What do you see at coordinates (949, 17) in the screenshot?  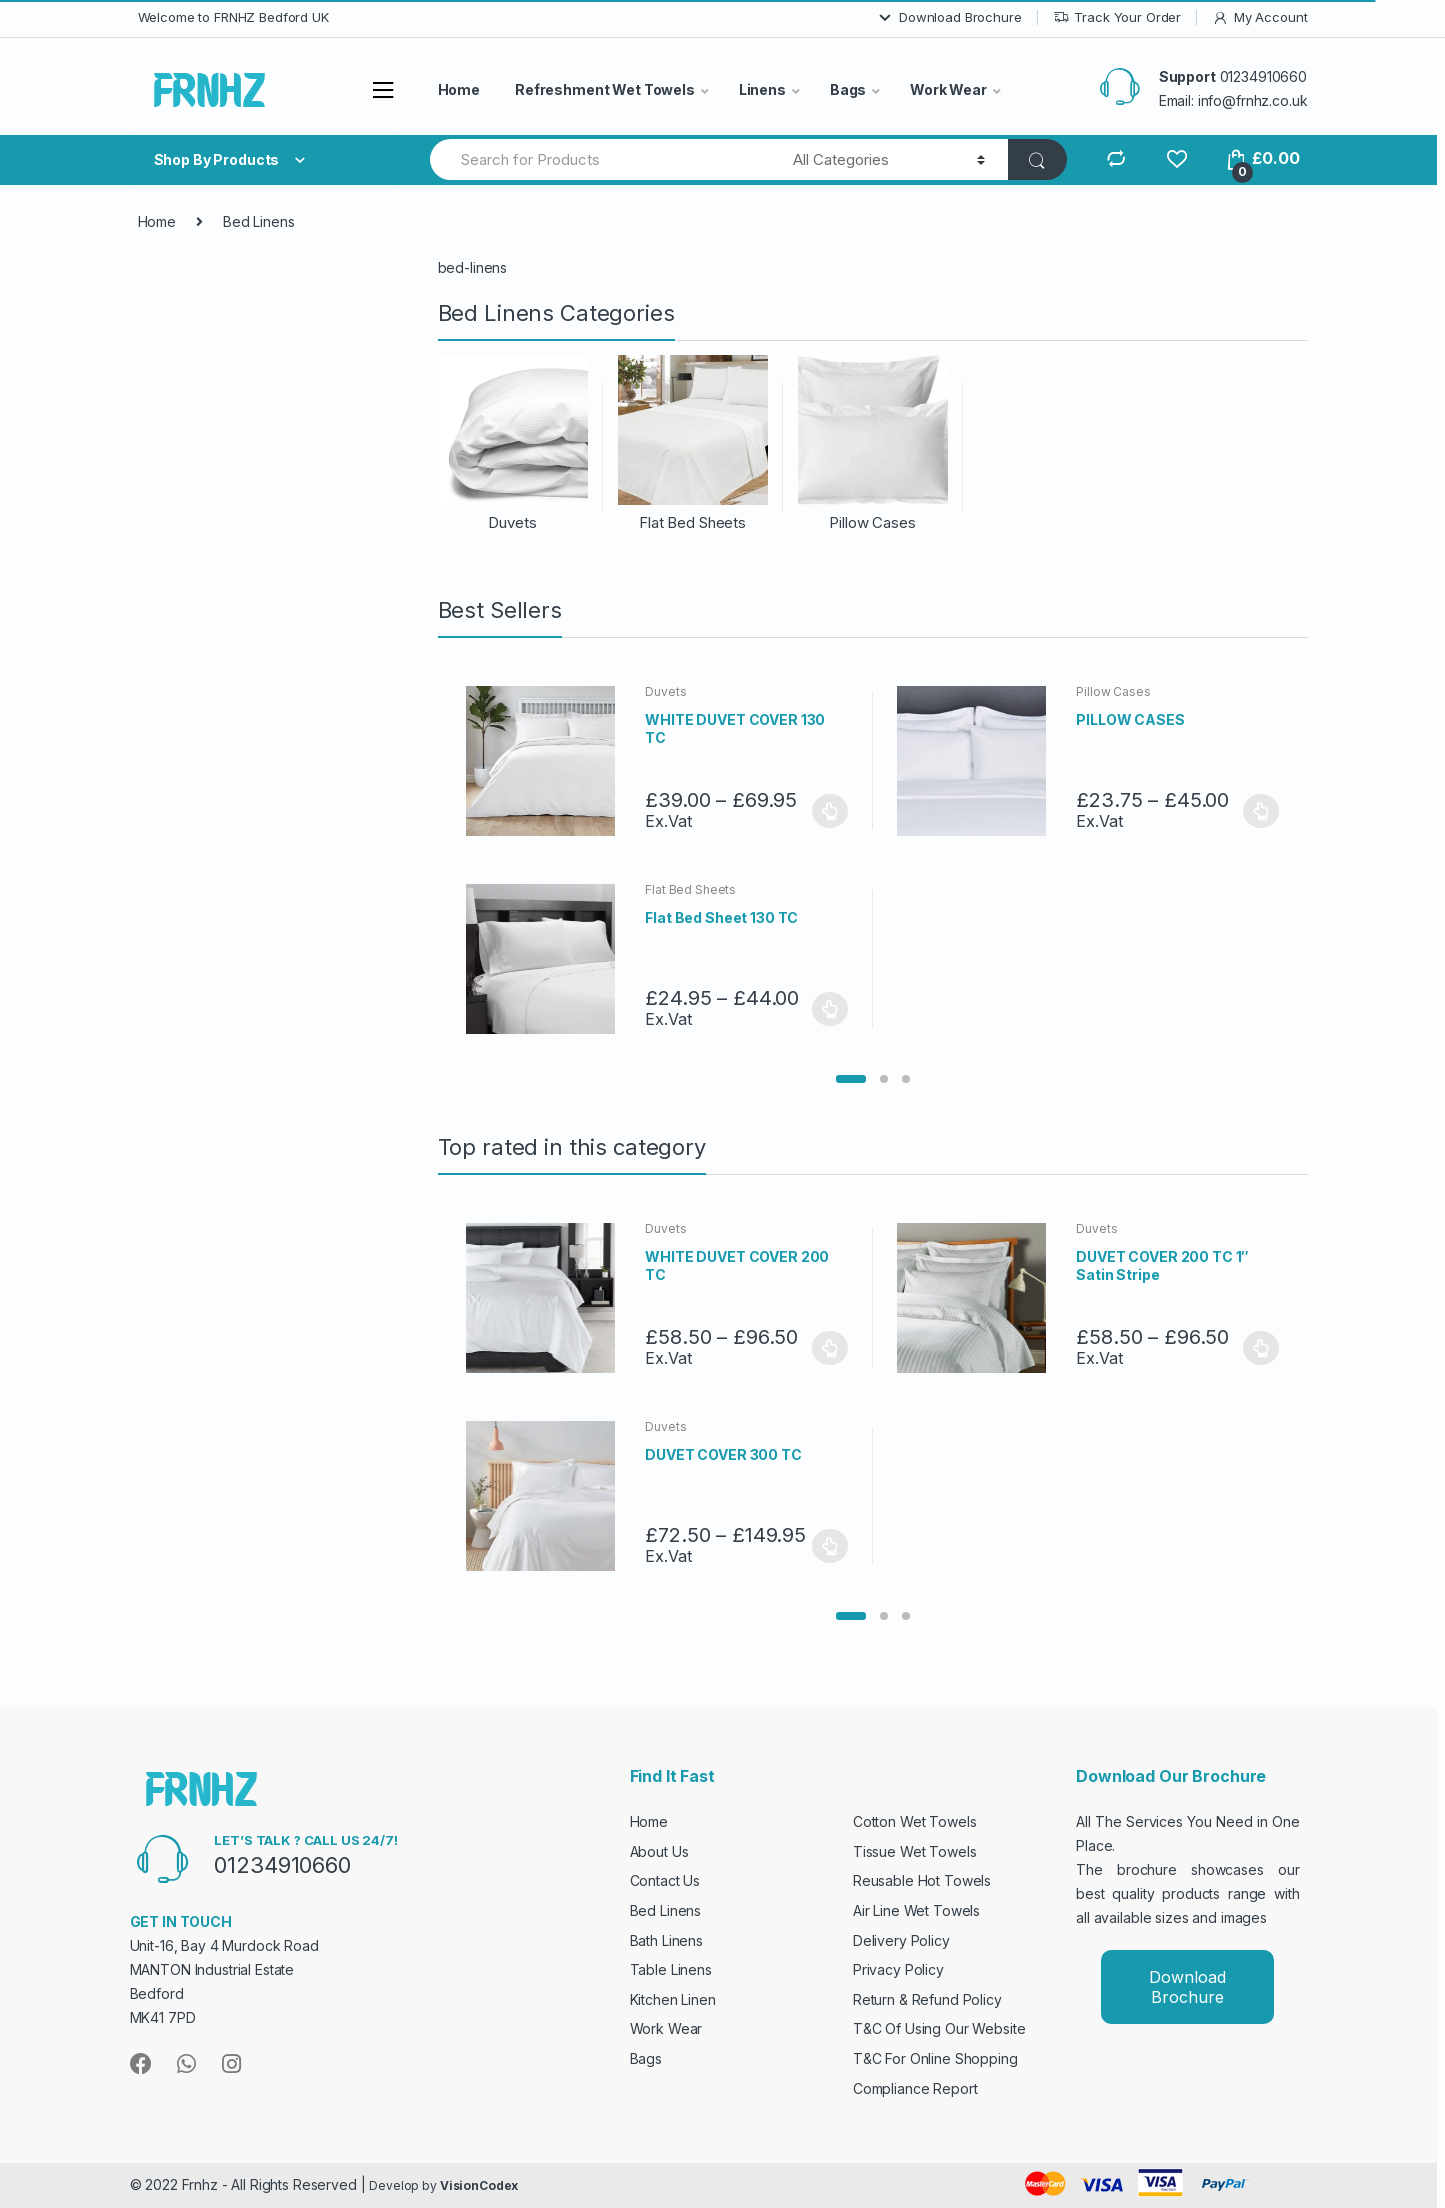 I see `Download Brochure` at bounding box center [949, 17].